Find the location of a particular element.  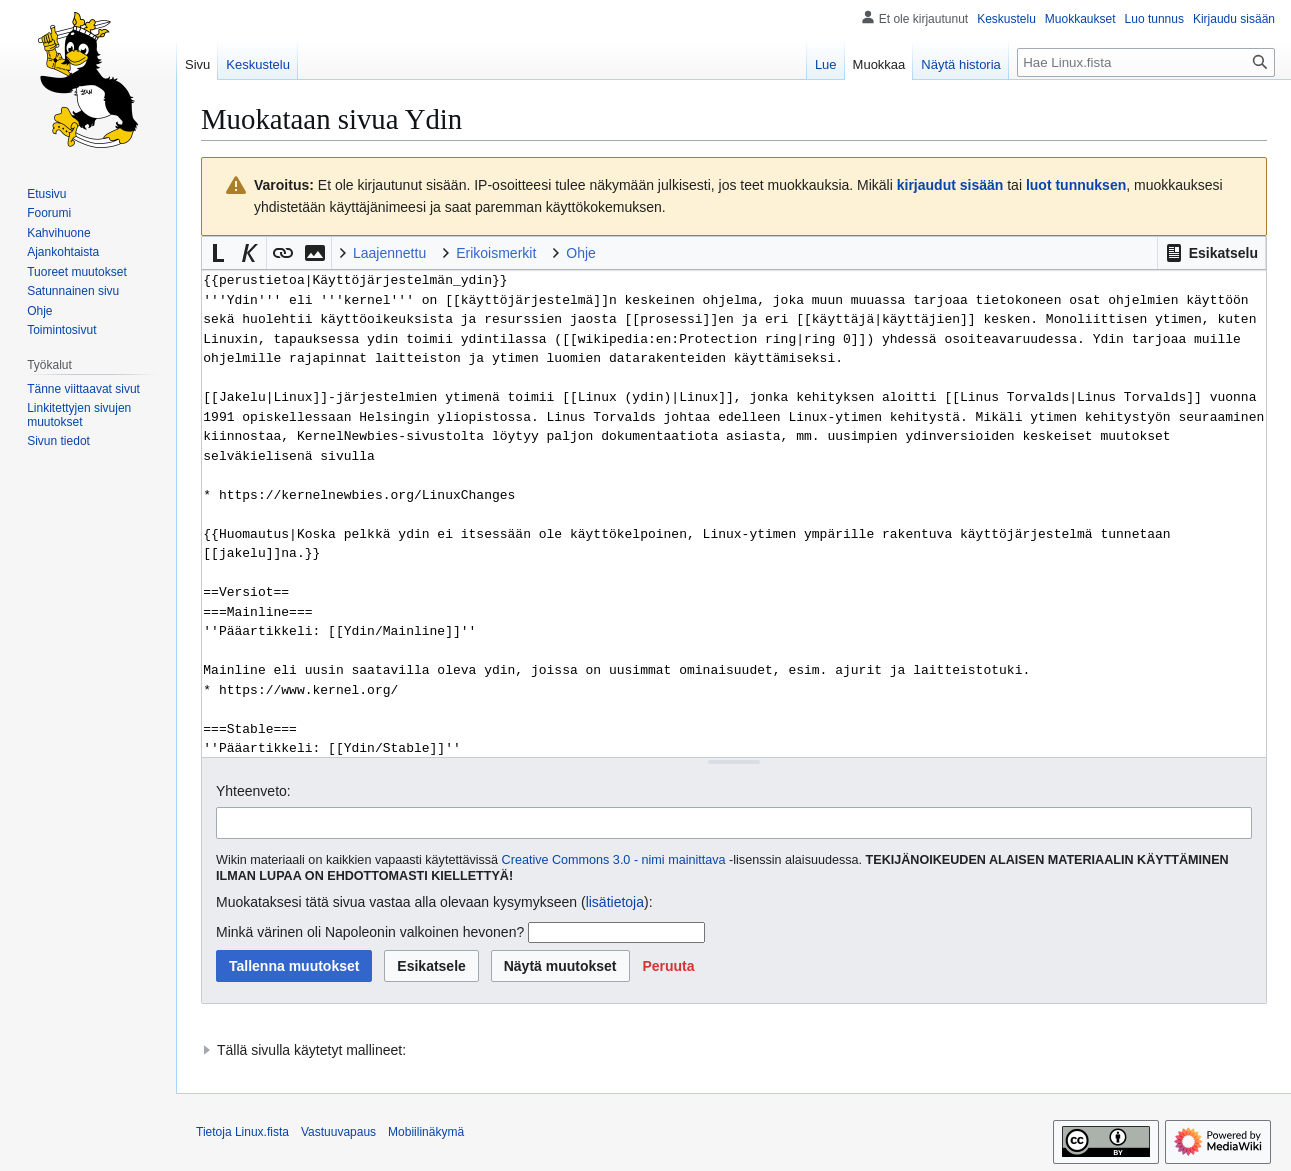

Creative Commons 3.0 - nimi mainittava is located at coordinates (614, 860).